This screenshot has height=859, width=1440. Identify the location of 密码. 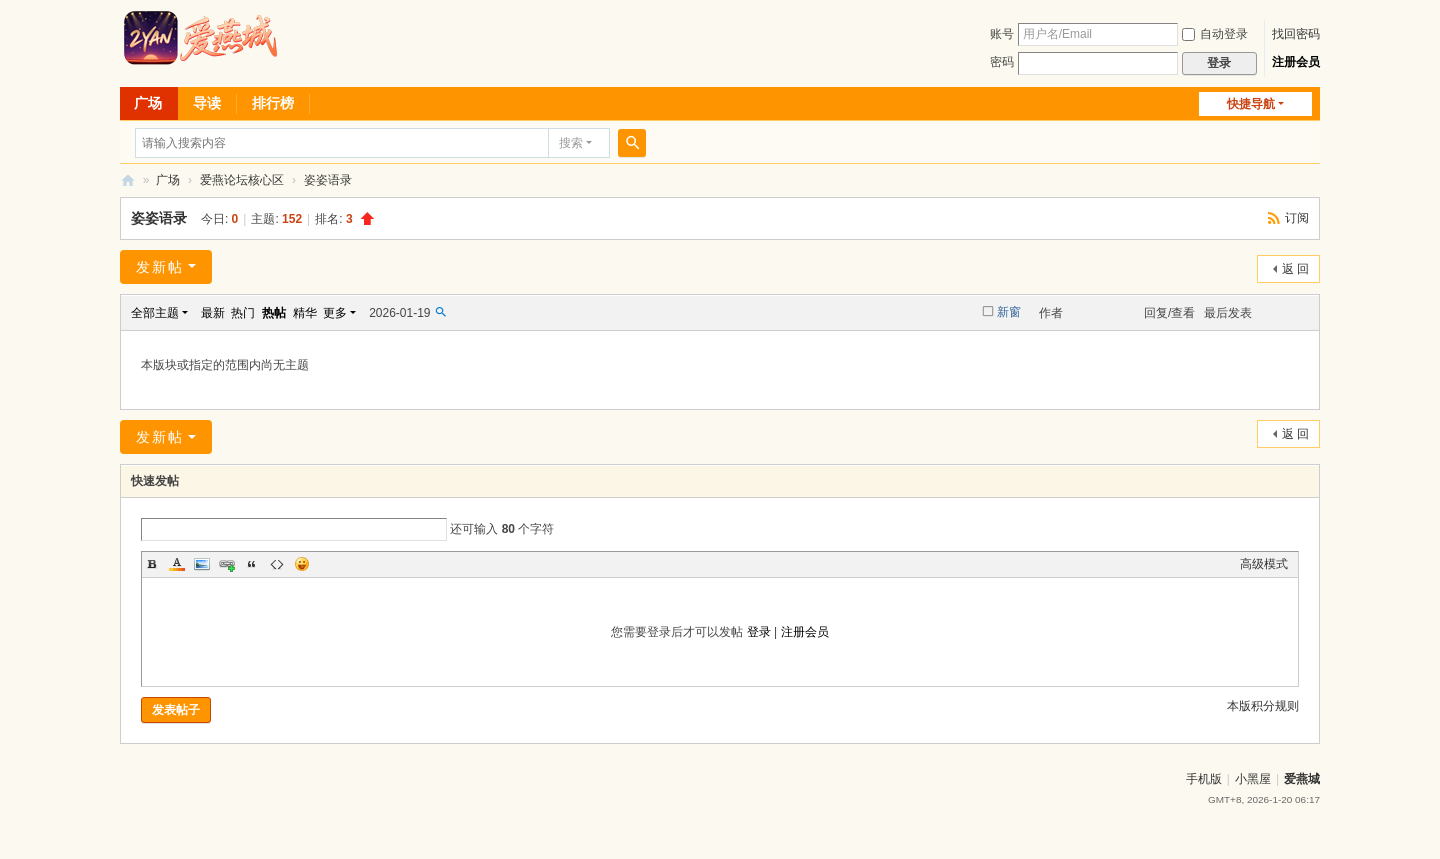
(1002, 62).